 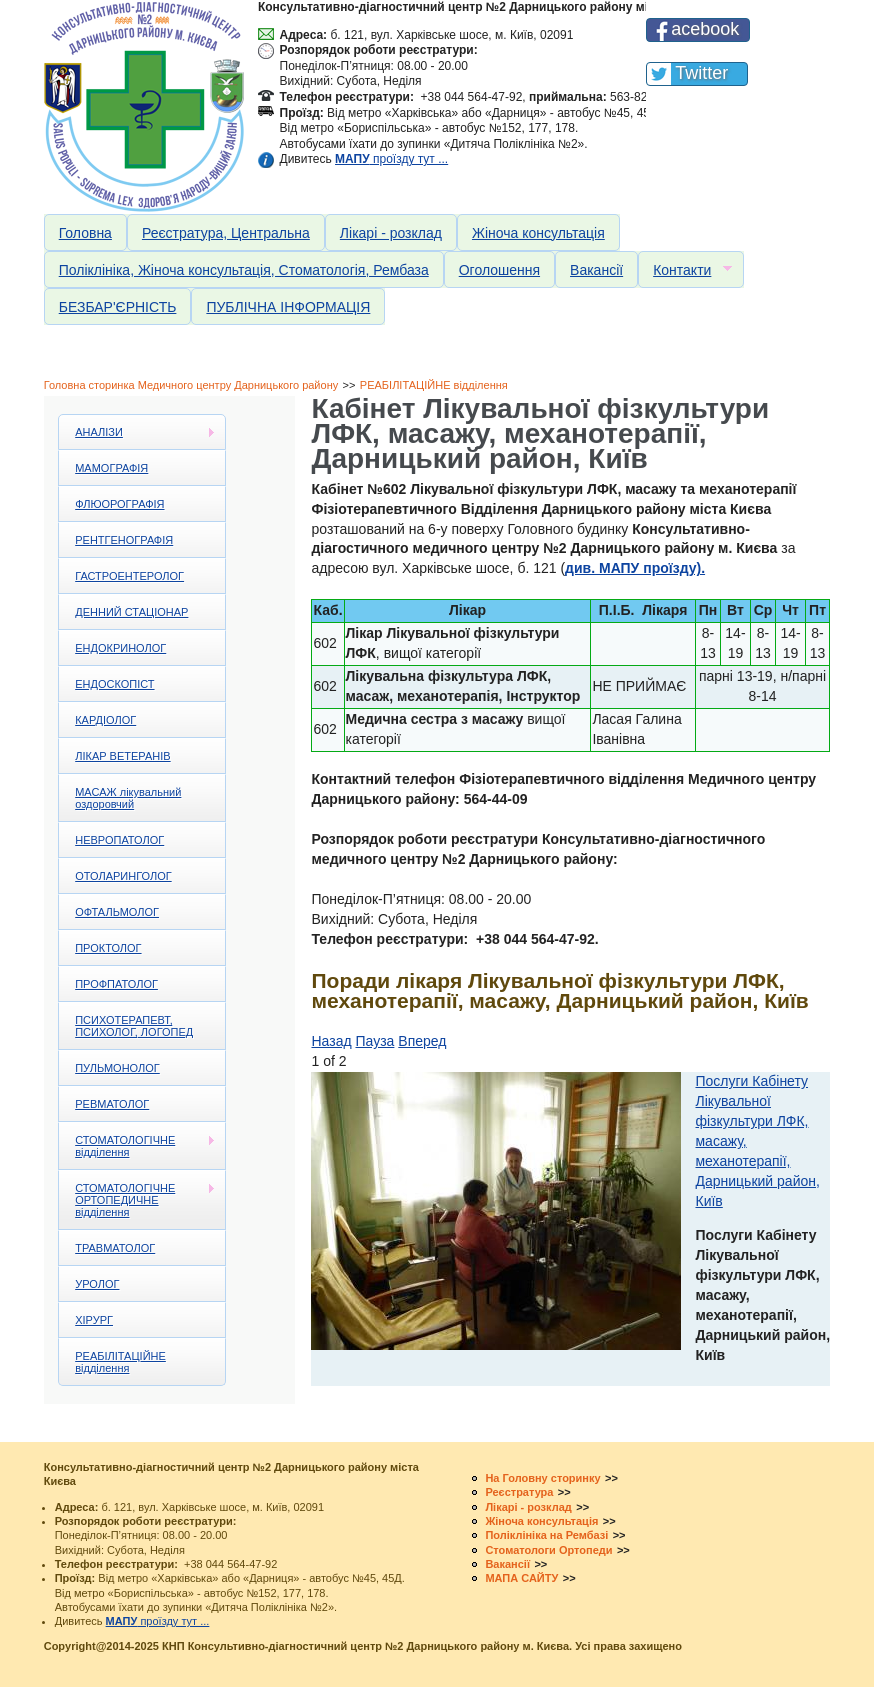 What do you see at coordinates (701, 73) in the screenshot?
I see `Twitter` at bounding box center [701, 73].